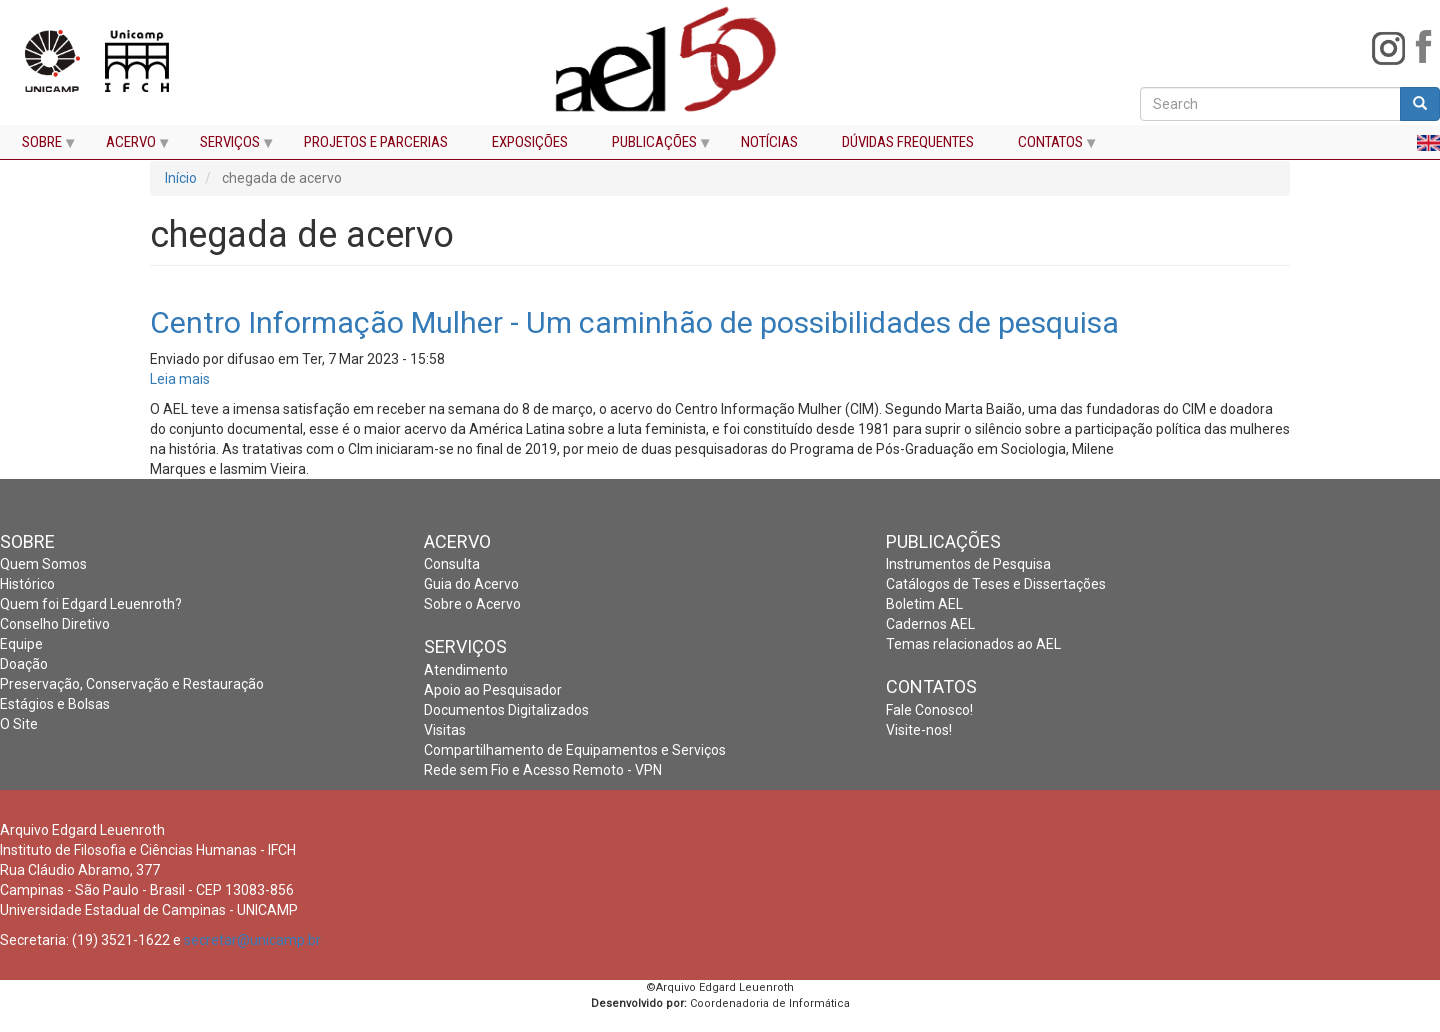  I want to click on Guia do Acervo, so click(471, 584).